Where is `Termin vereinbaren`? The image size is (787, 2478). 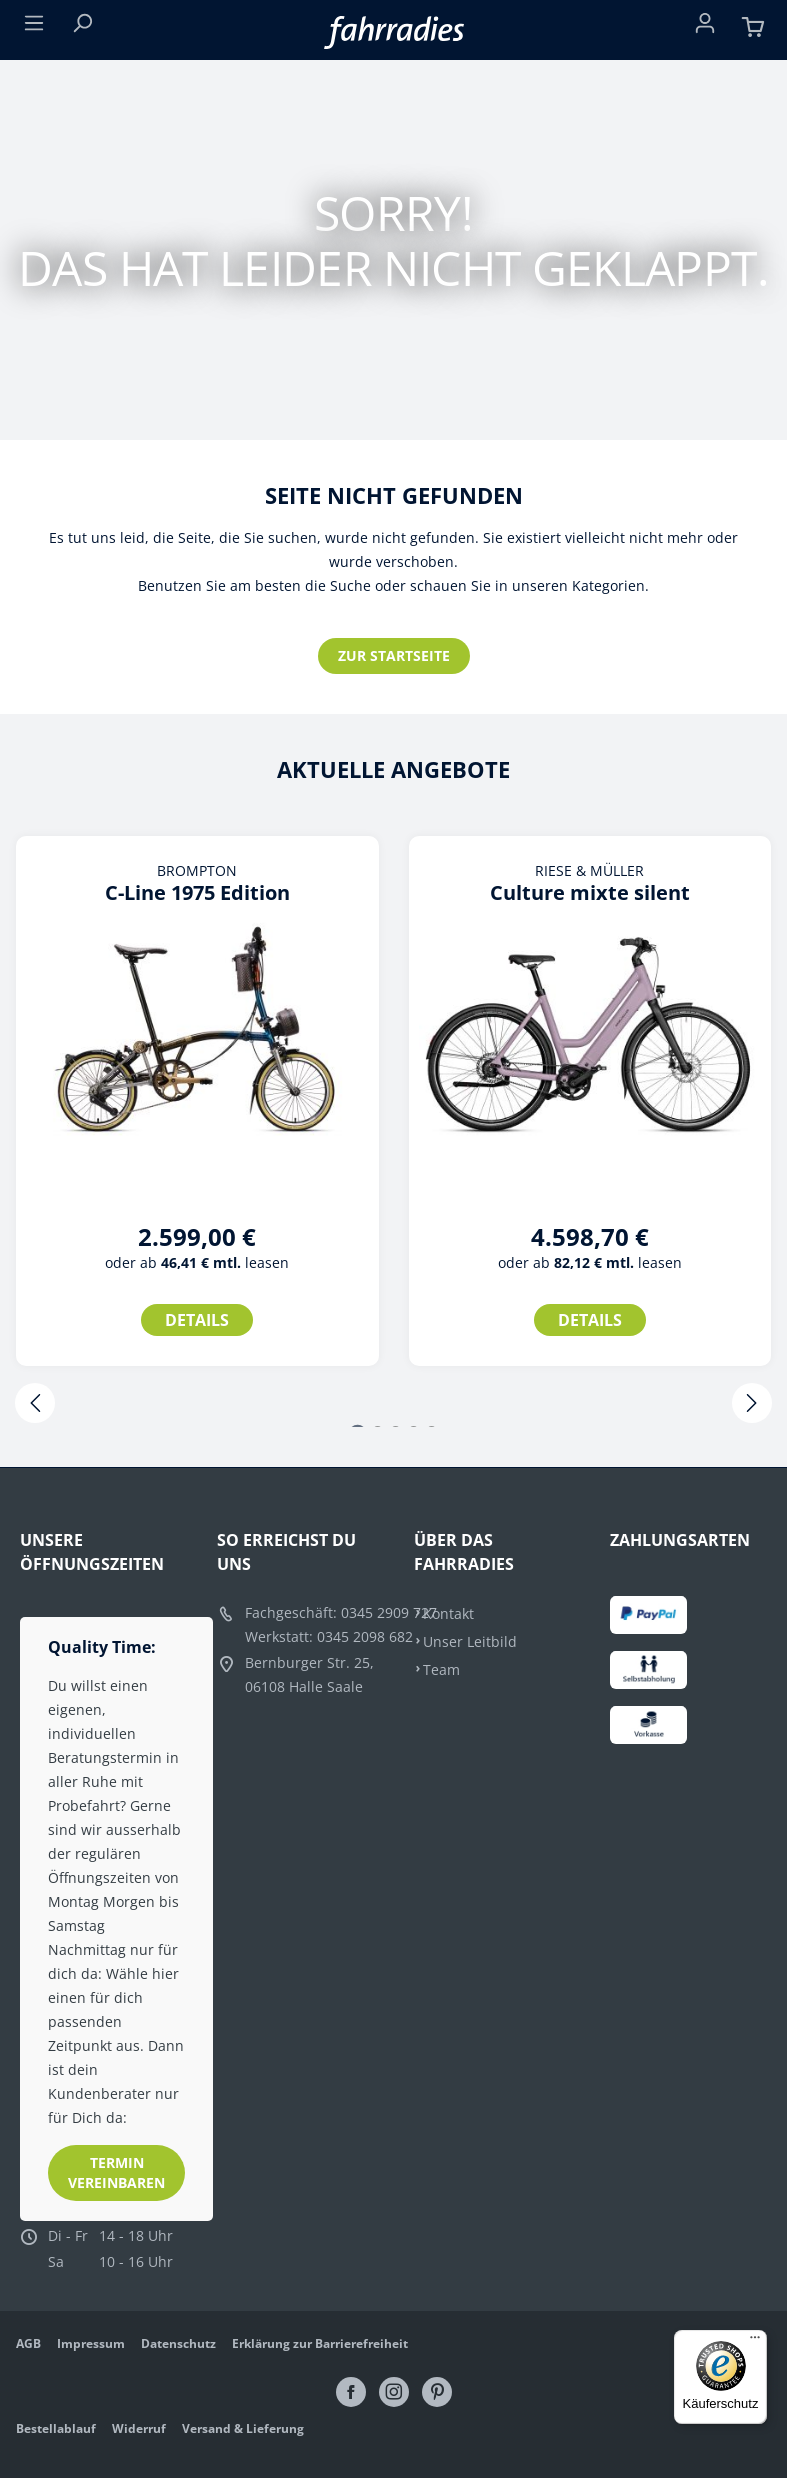
Termin vereinbaren is located at coordinates (116, 2172).